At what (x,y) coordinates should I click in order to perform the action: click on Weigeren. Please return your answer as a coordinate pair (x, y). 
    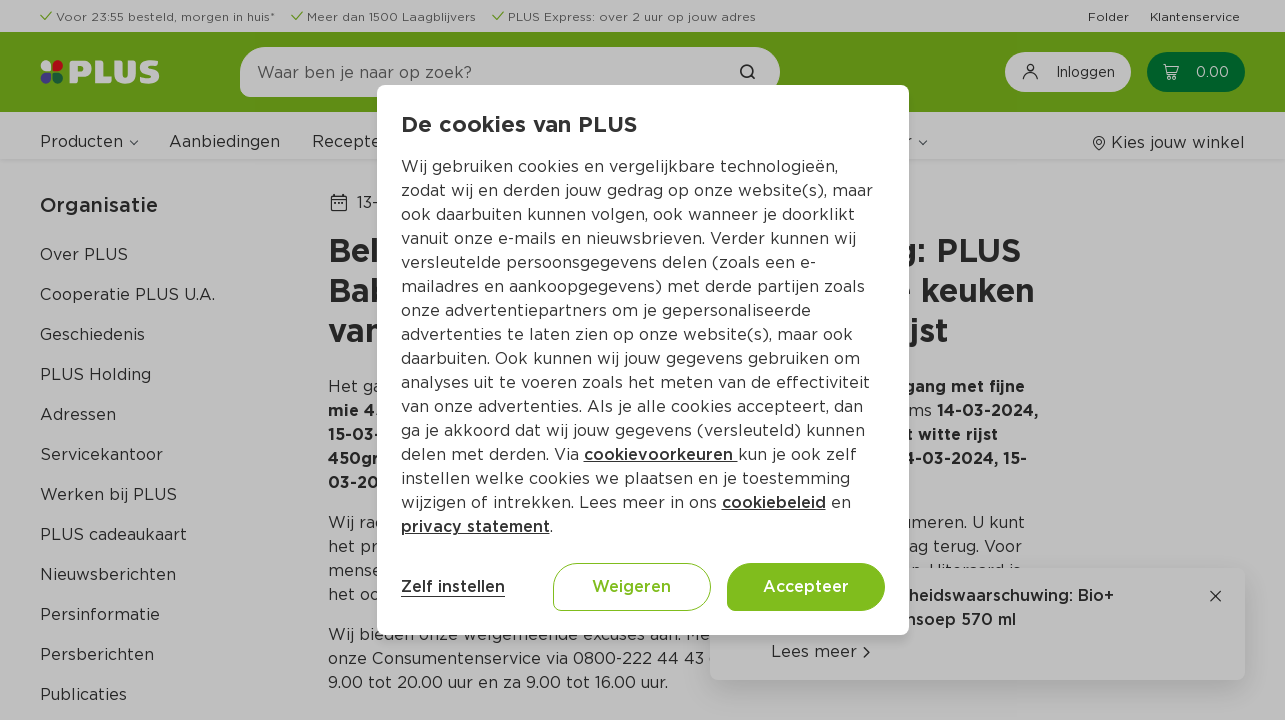
    Looking at the image, I should click on (631, 586).